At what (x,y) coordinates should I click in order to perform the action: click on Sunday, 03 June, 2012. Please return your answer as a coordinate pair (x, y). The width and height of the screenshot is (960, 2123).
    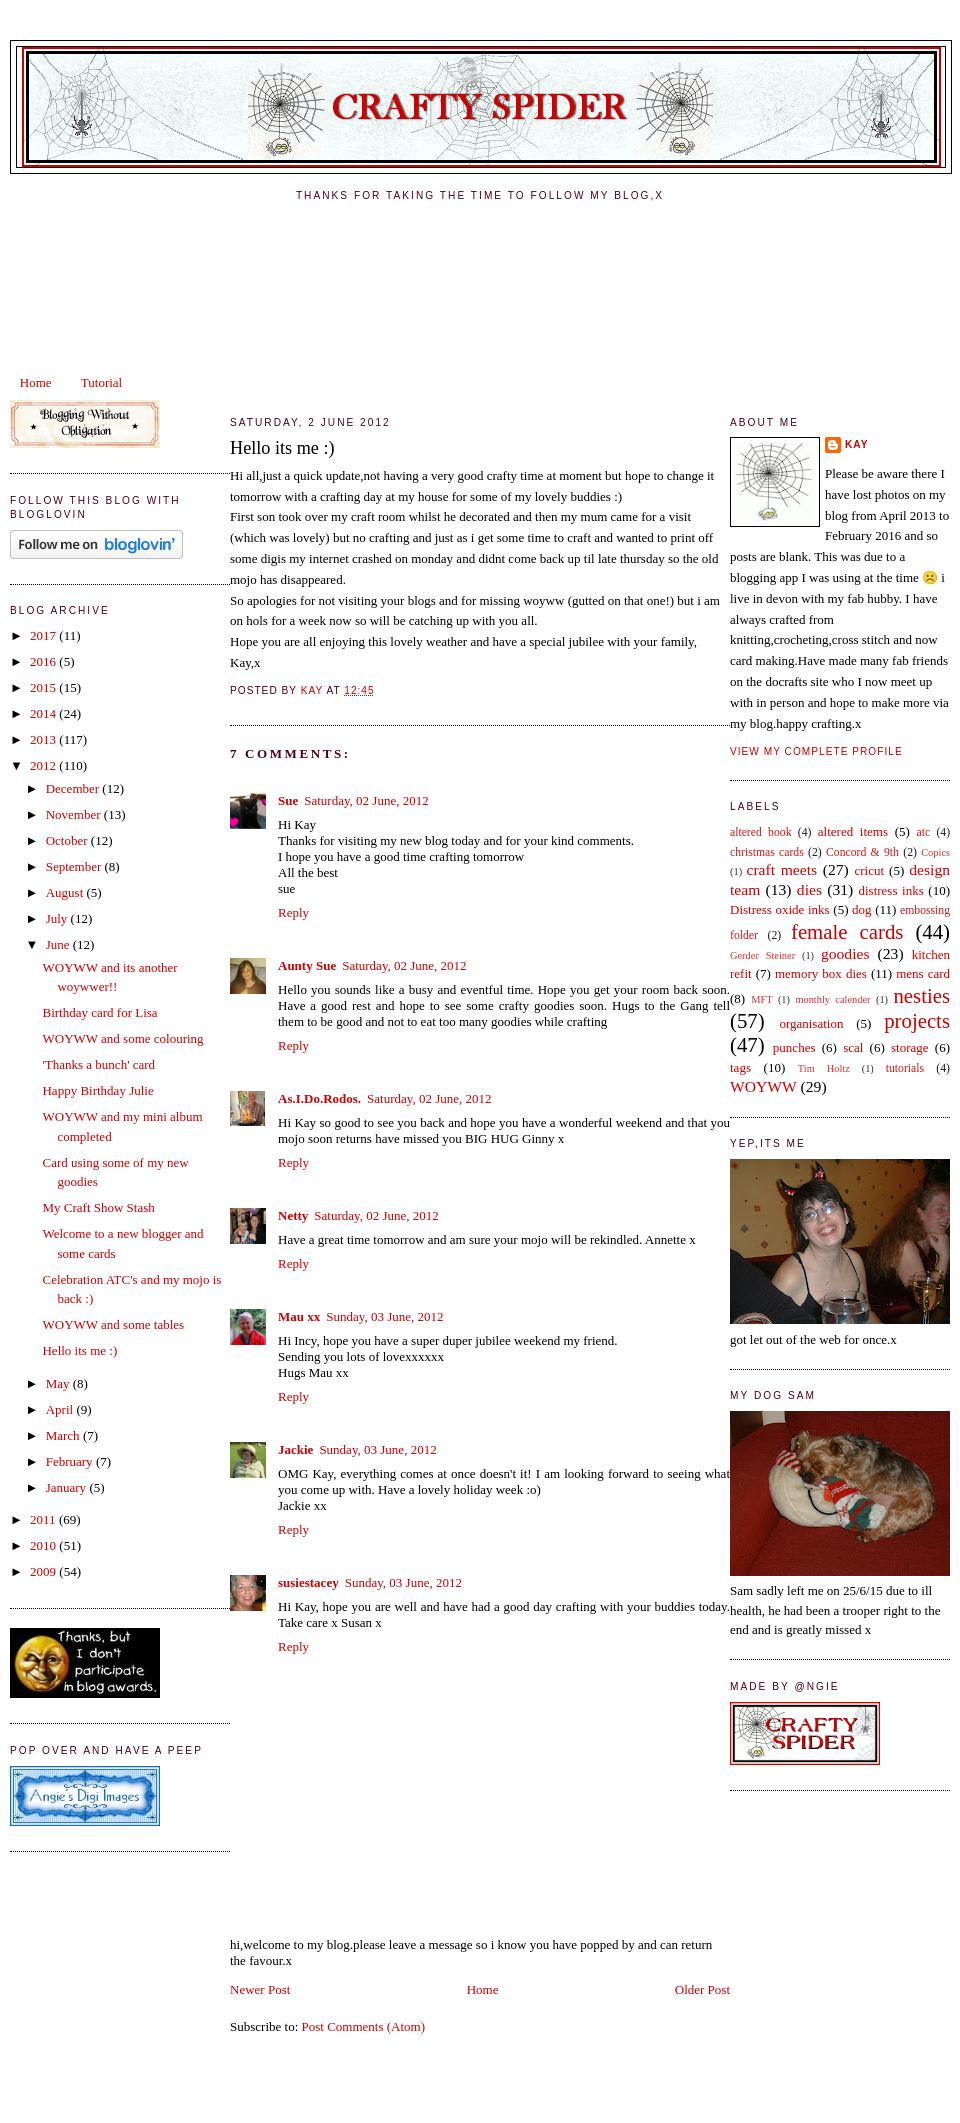
    Looking at the image, I should click on (384, 1316).